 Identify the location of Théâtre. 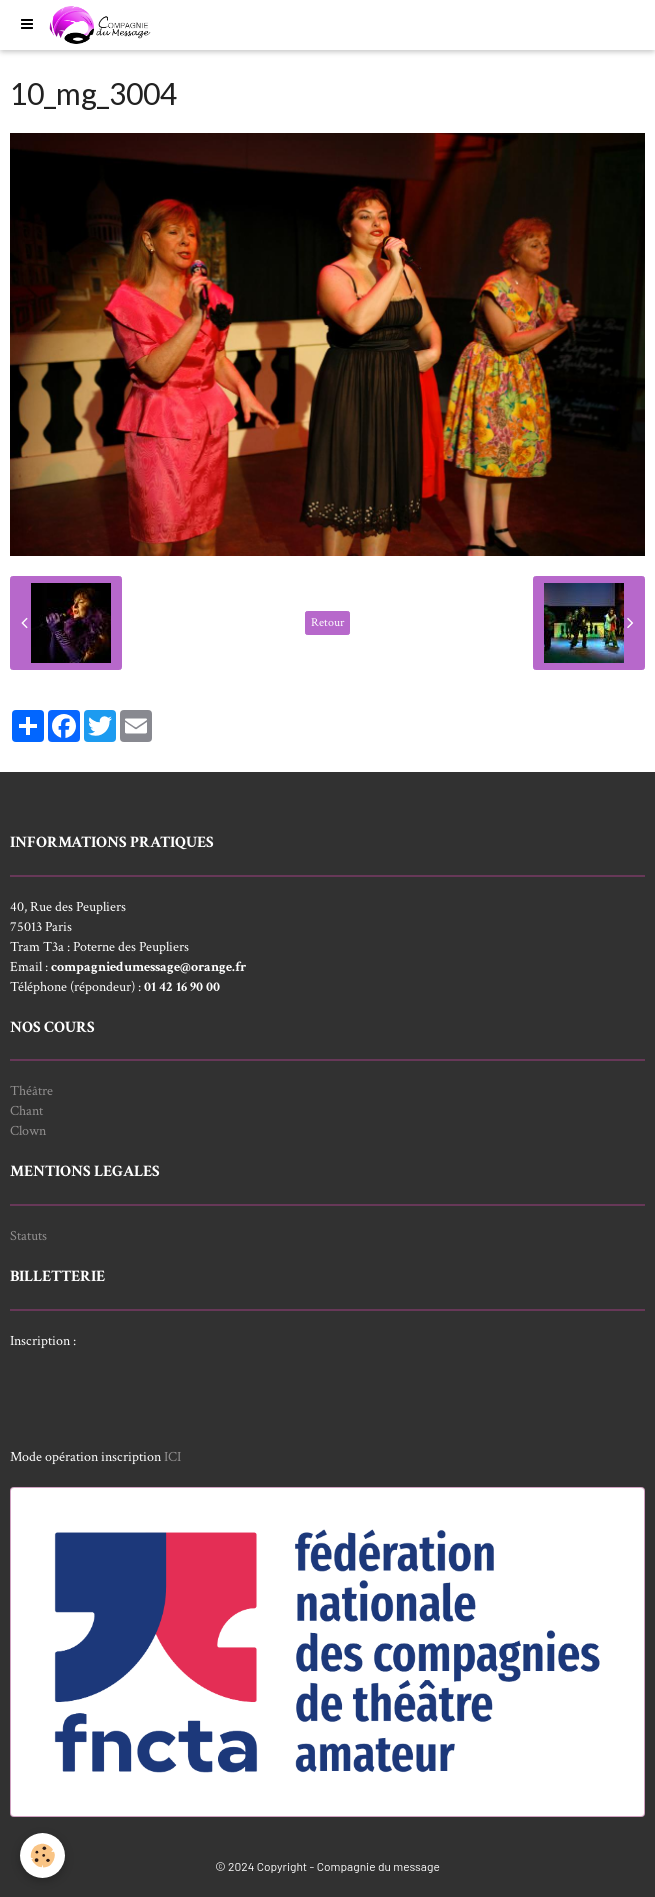
(31, 1091).